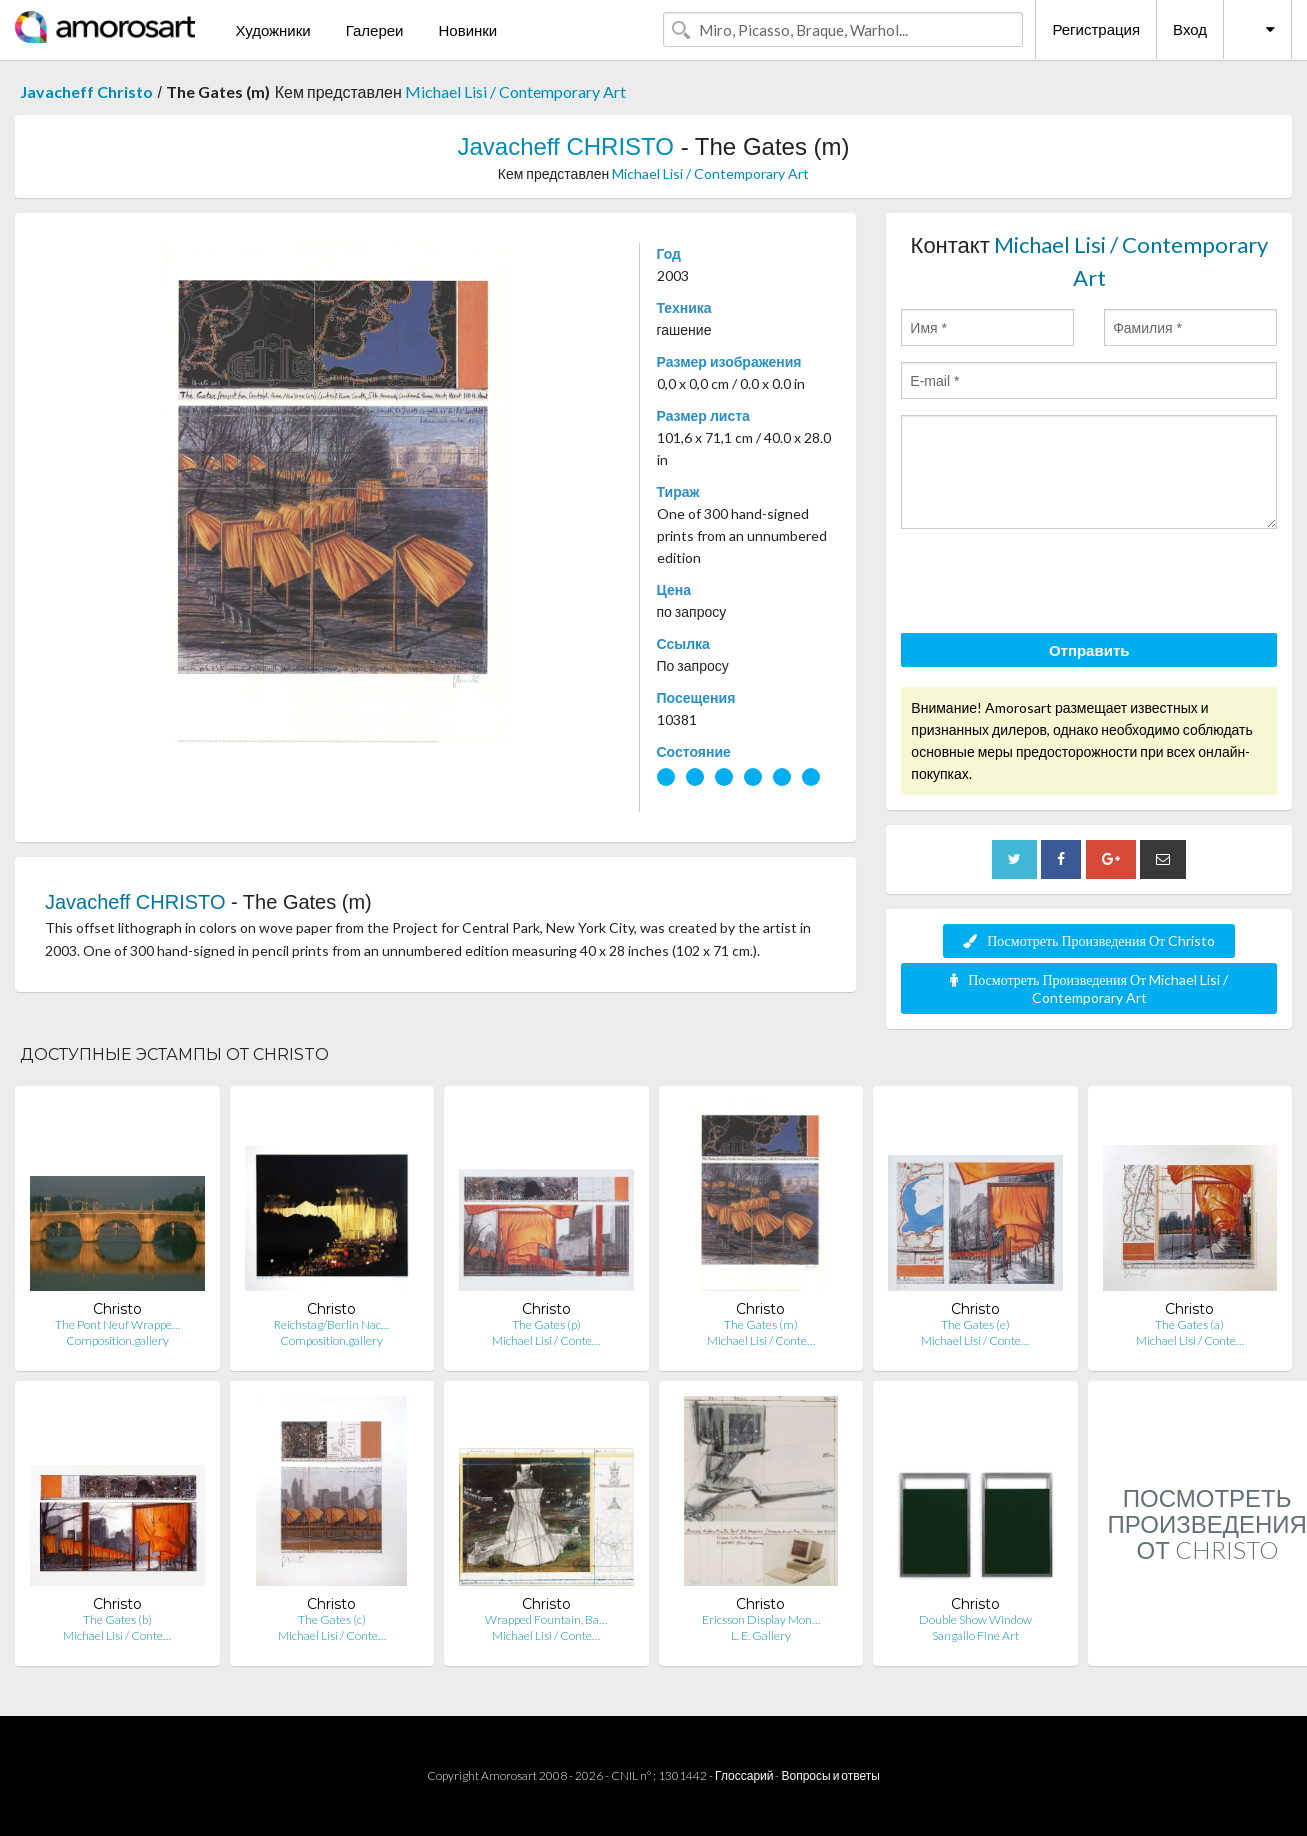  I want to click on Wrapped Fountain, Ba…, so click(546, 1619).